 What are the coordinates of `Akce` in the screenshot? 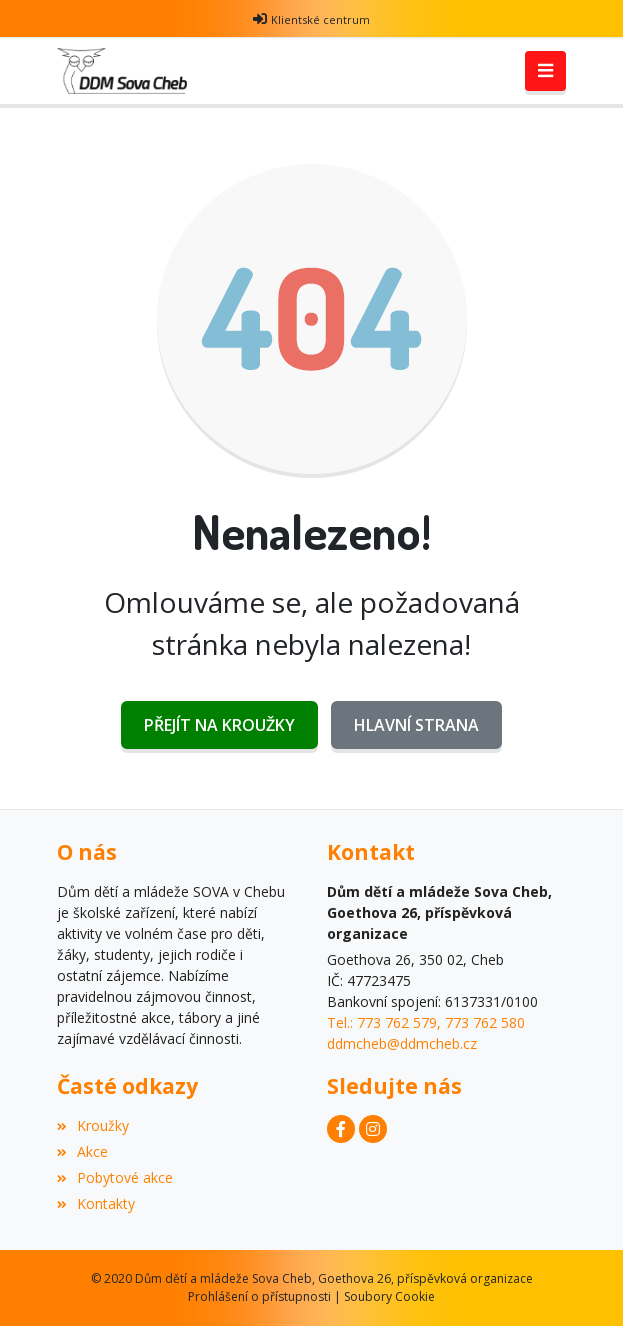 It's located at (82, 1151).